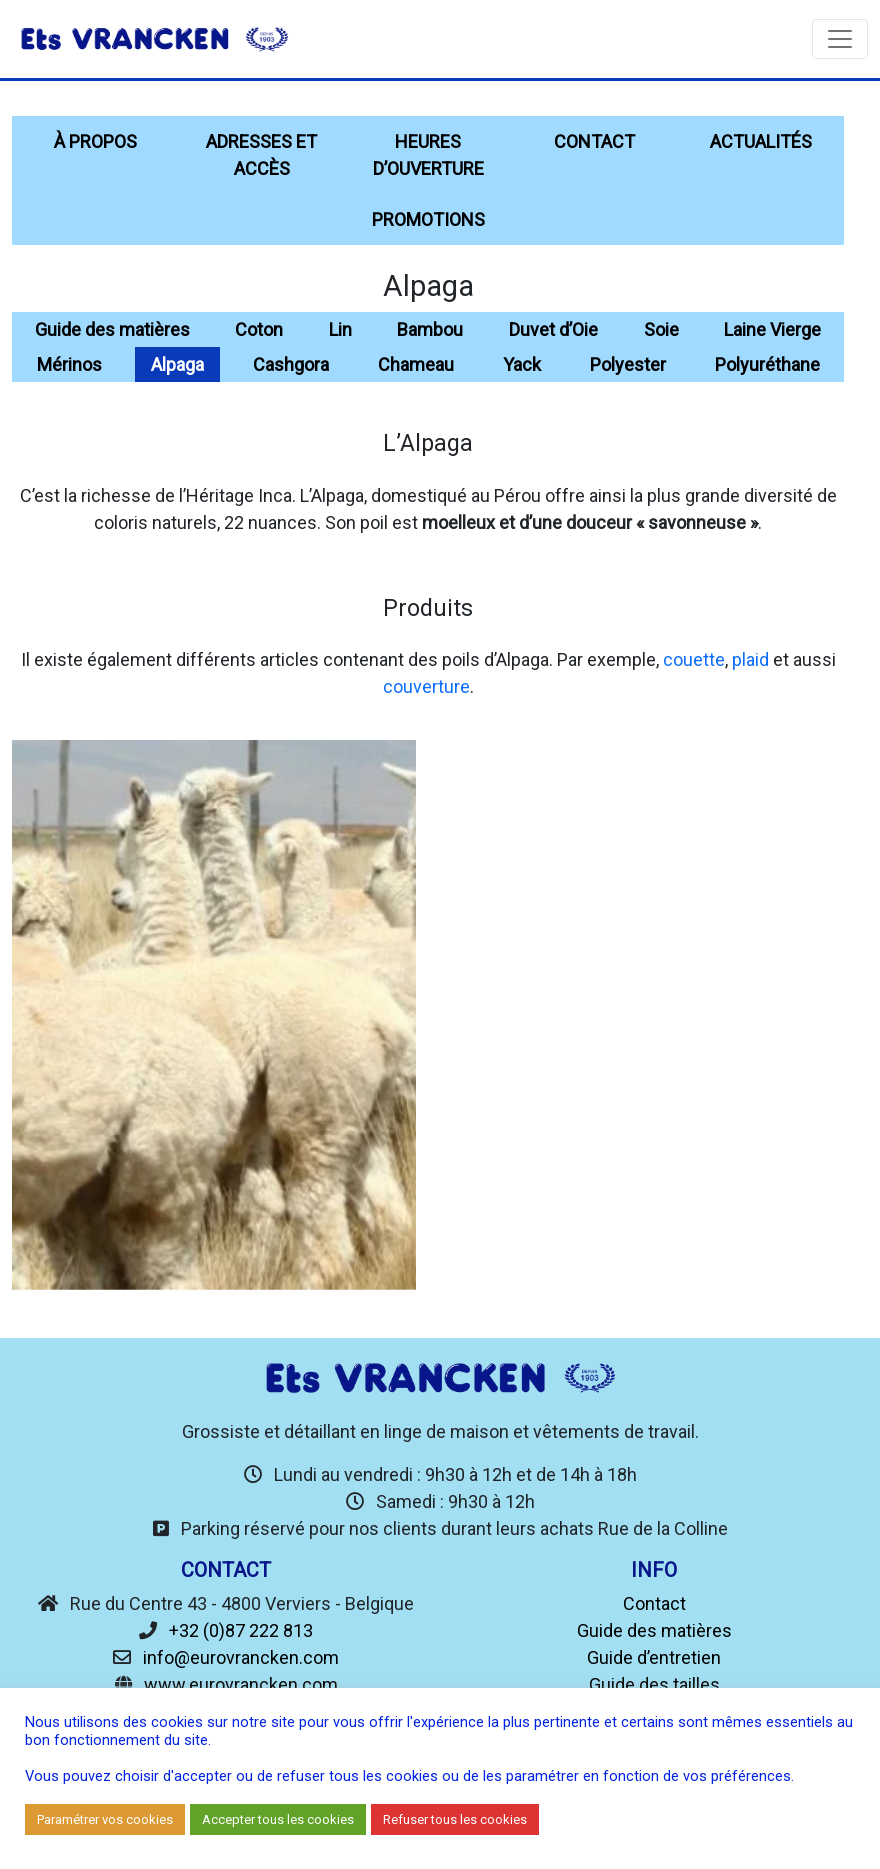  I want to click on Mérinos, so click(69, 364).